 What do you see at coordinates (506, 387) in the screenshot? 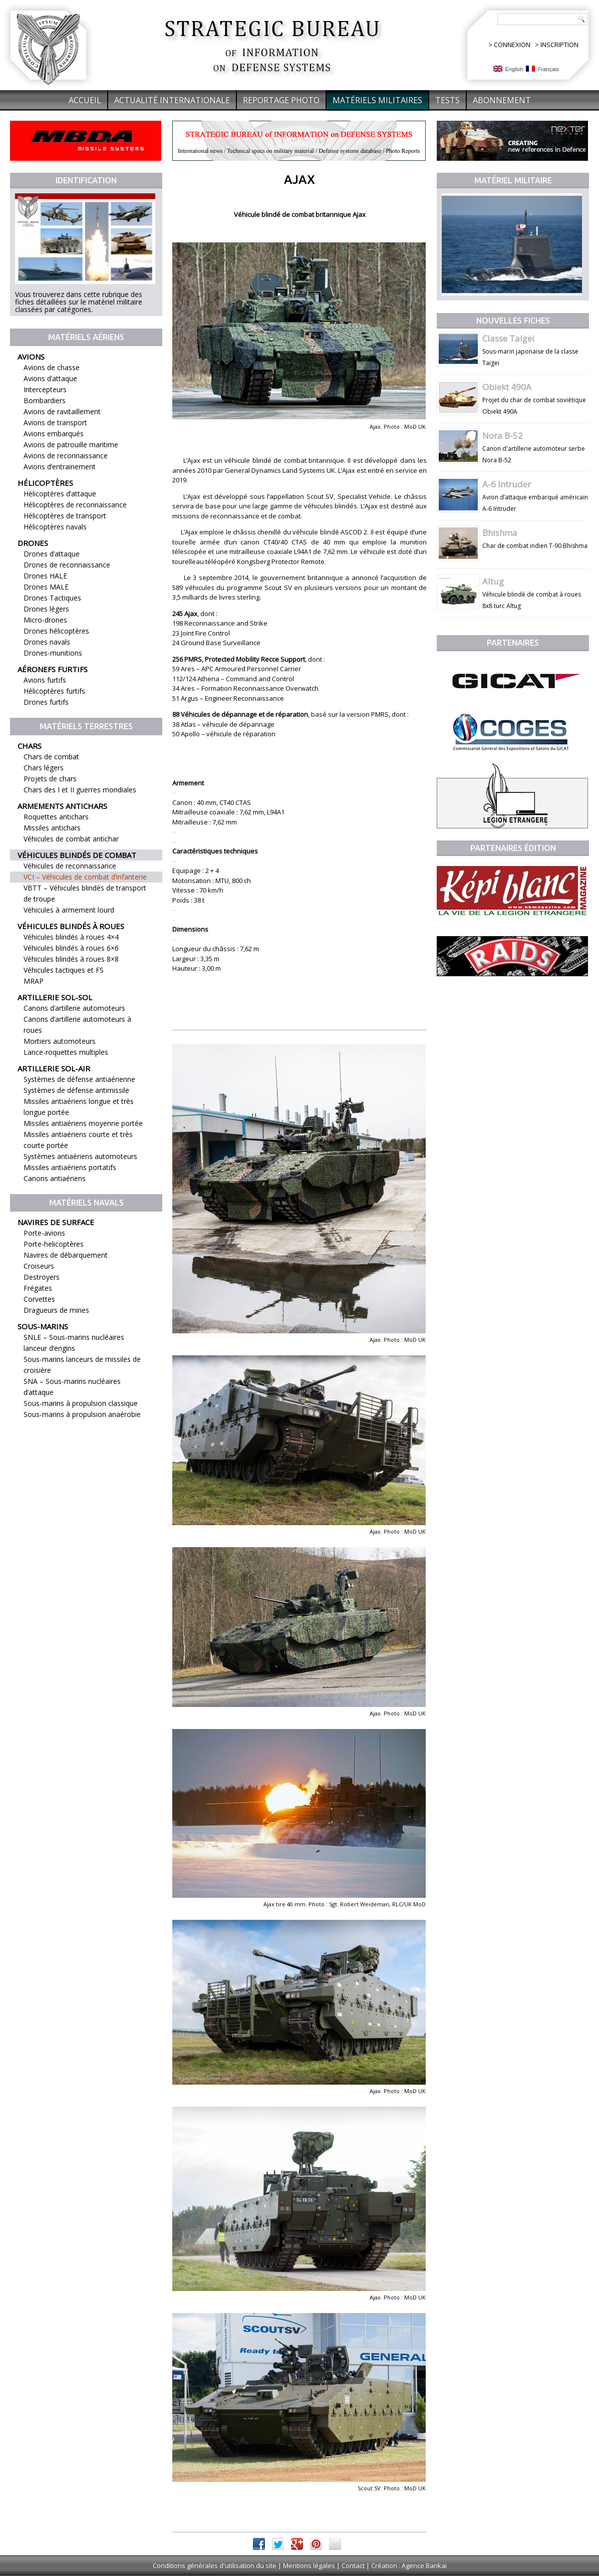
I see `Obiekt 490A` at bounding box center [506, 387].